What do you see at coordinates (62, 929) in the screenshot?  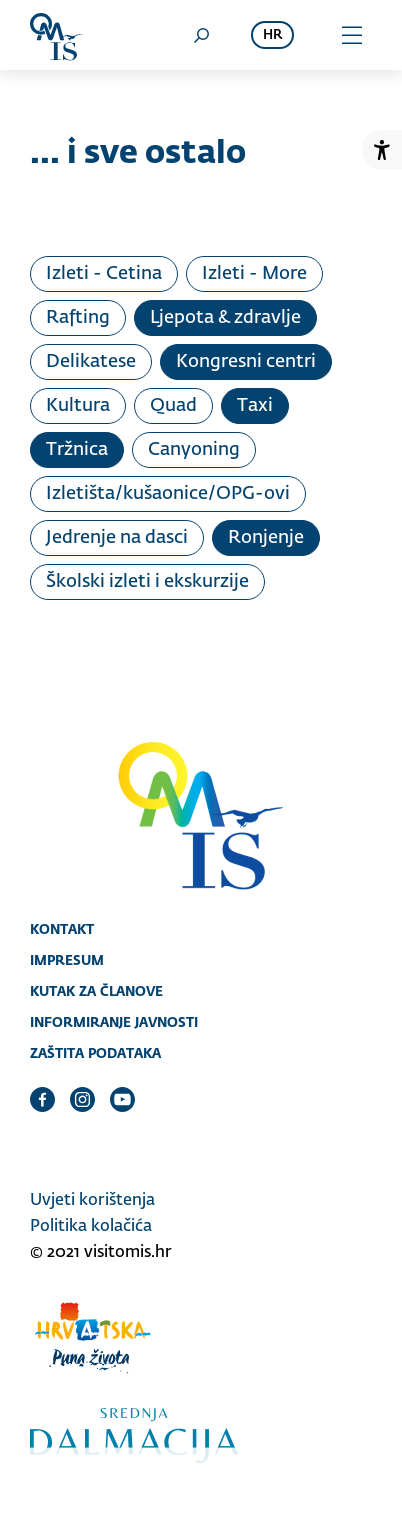 I see `Kontakt` at bounding box center [62, 929].